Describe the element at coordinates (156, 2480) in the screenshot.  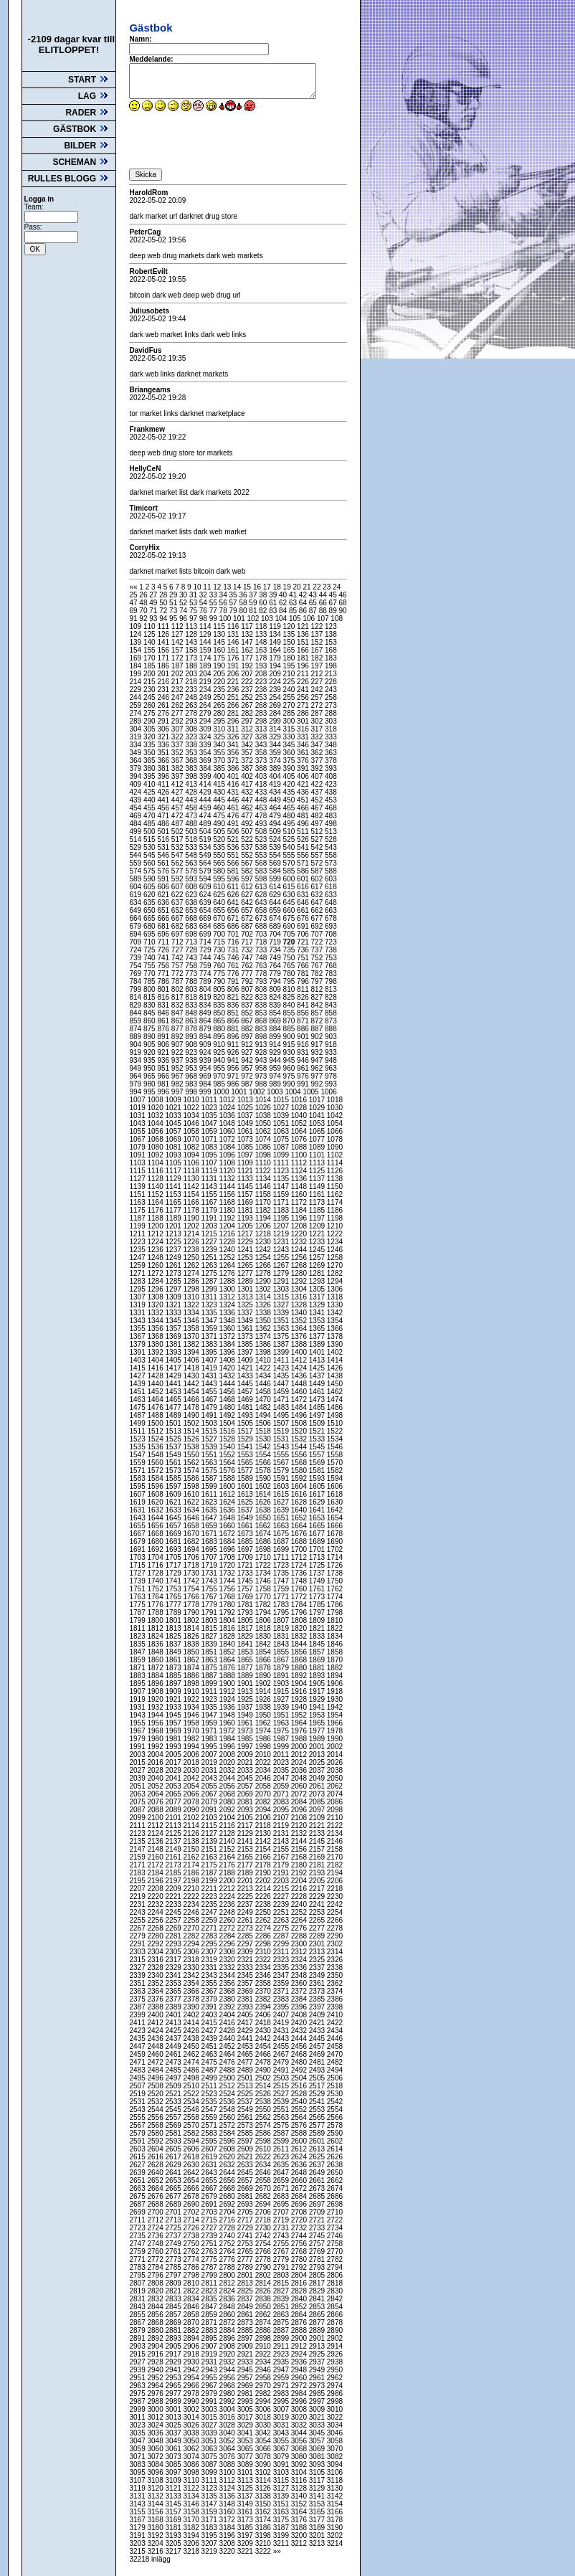
I see `3108` at that location.